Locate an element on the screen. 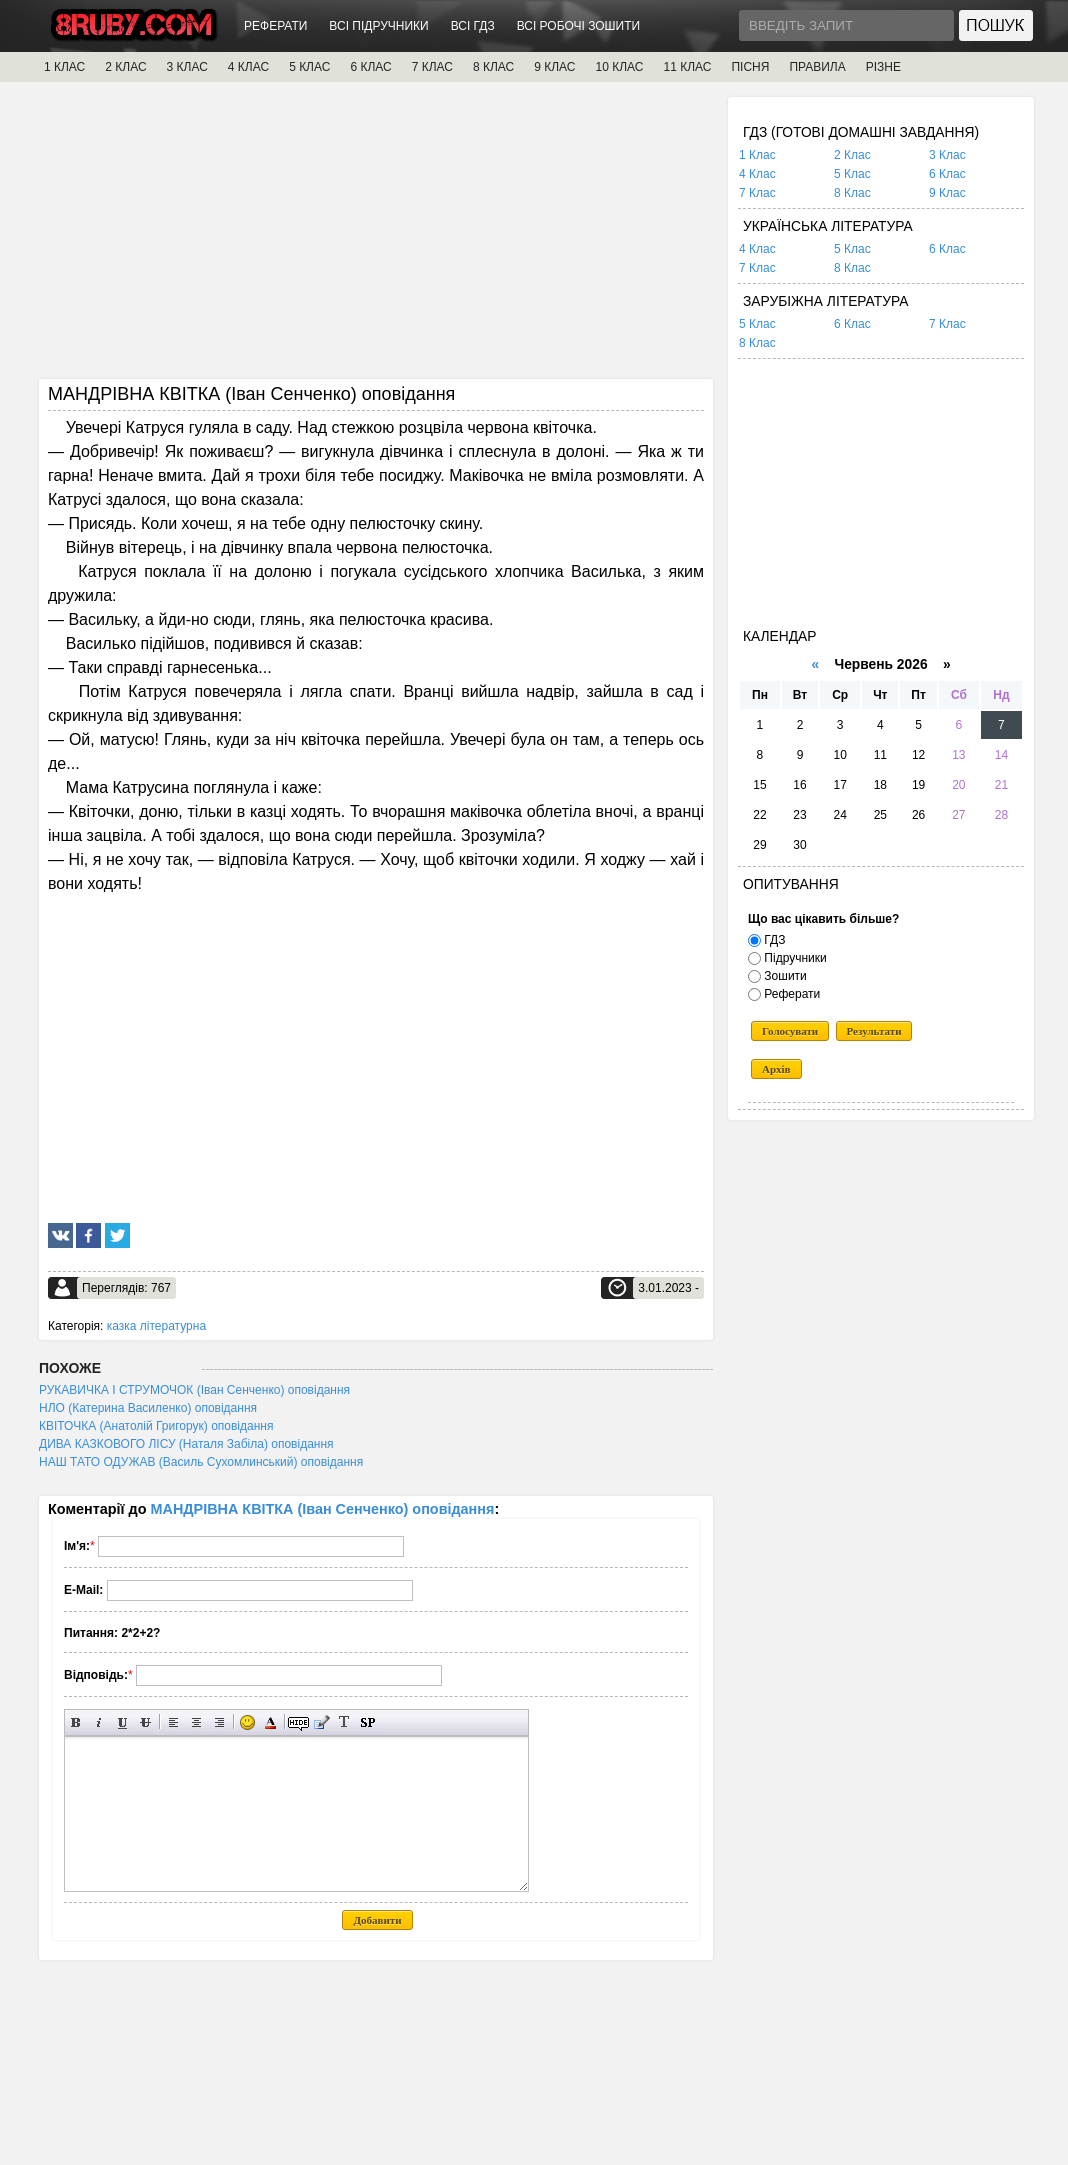 The image size is (1068, 2165). 8 КЛАС is located at coordinates (493, 67).